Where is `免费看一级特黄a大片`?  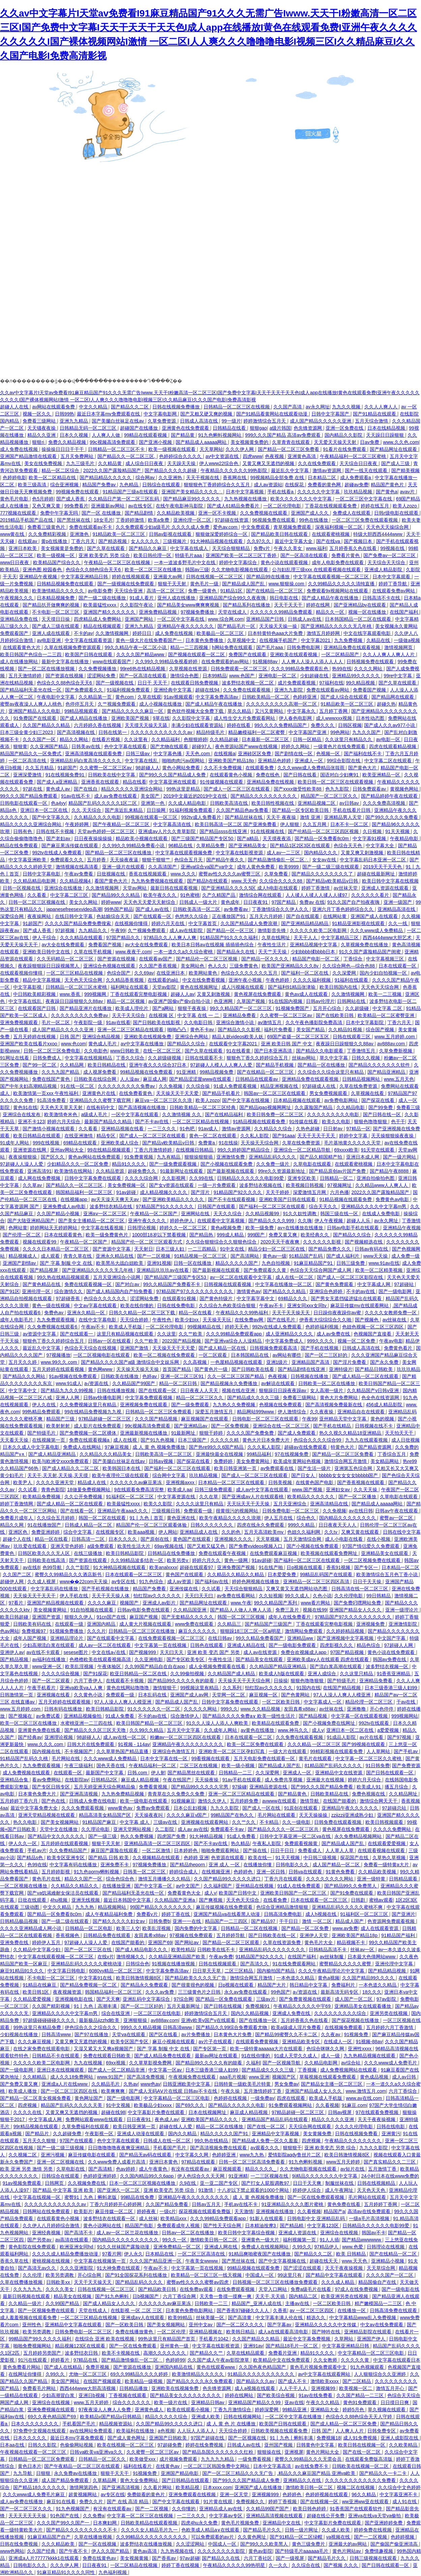 免费看一级特黄a大片 is located at coordinates (387, 1864).